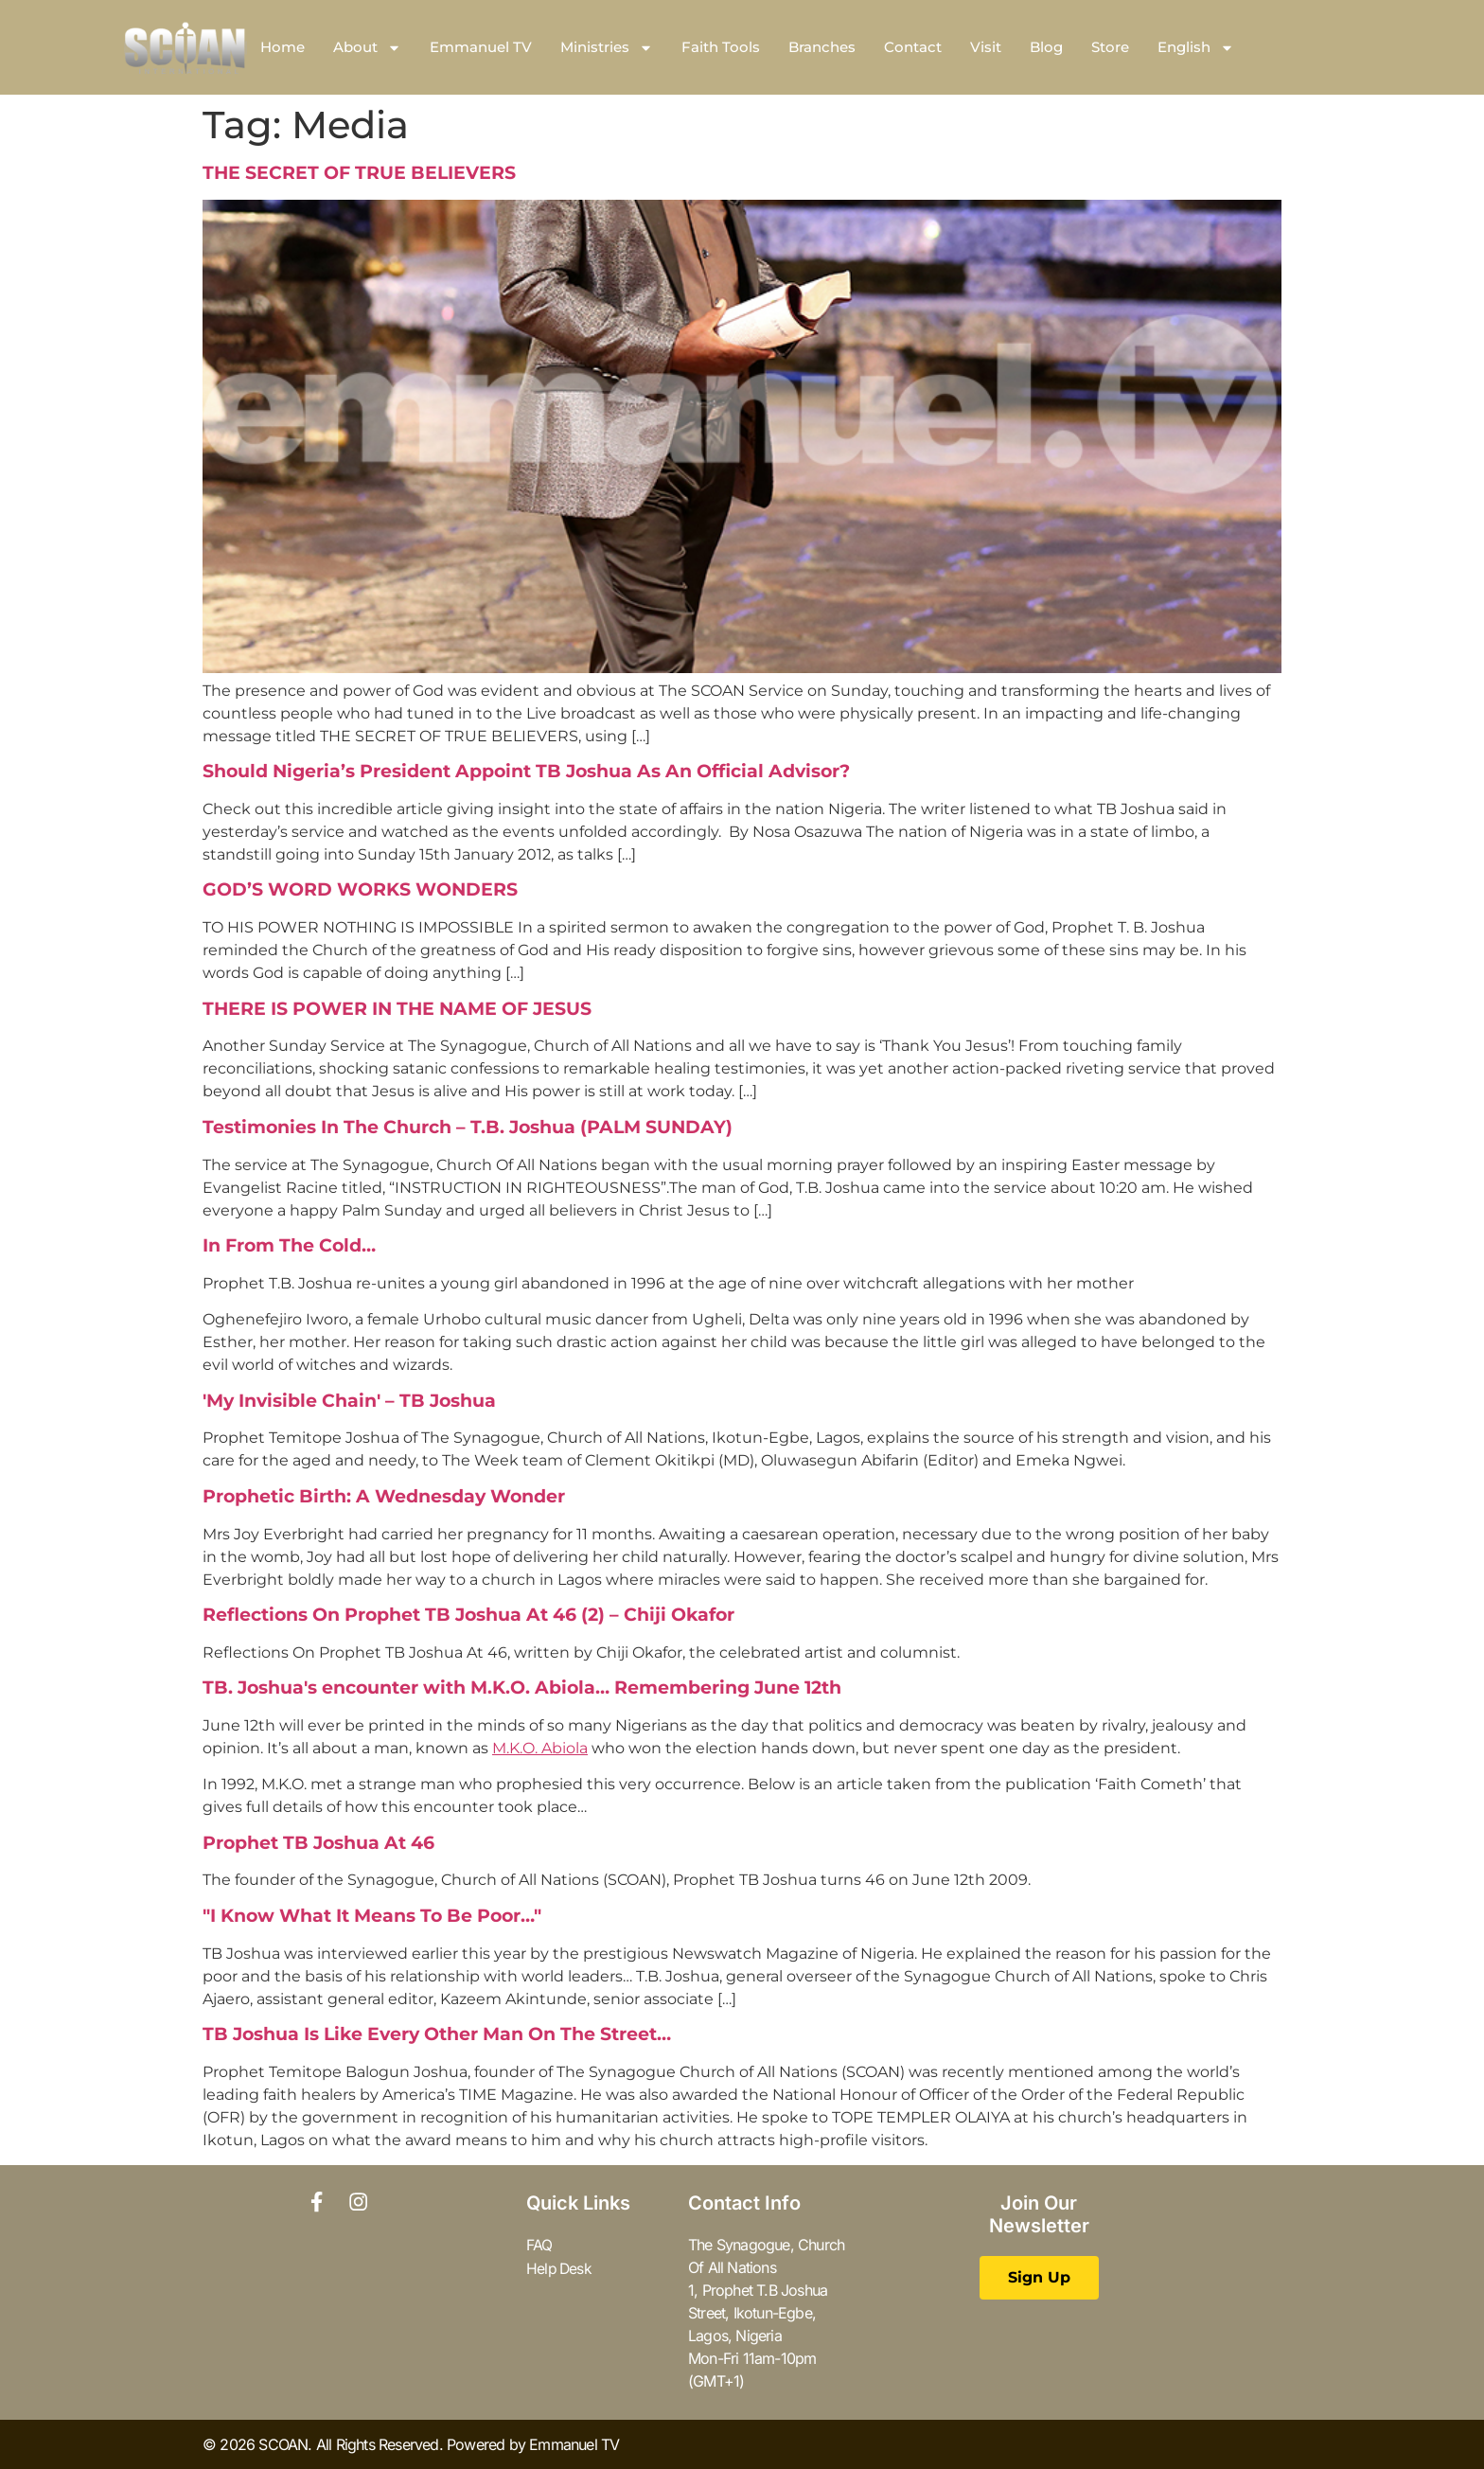 Image resolution: width=1484 pixels, height=2469 pixels. Describe the element at coordinates (913, 47) in the screenshot. I see `Contact` at that location.